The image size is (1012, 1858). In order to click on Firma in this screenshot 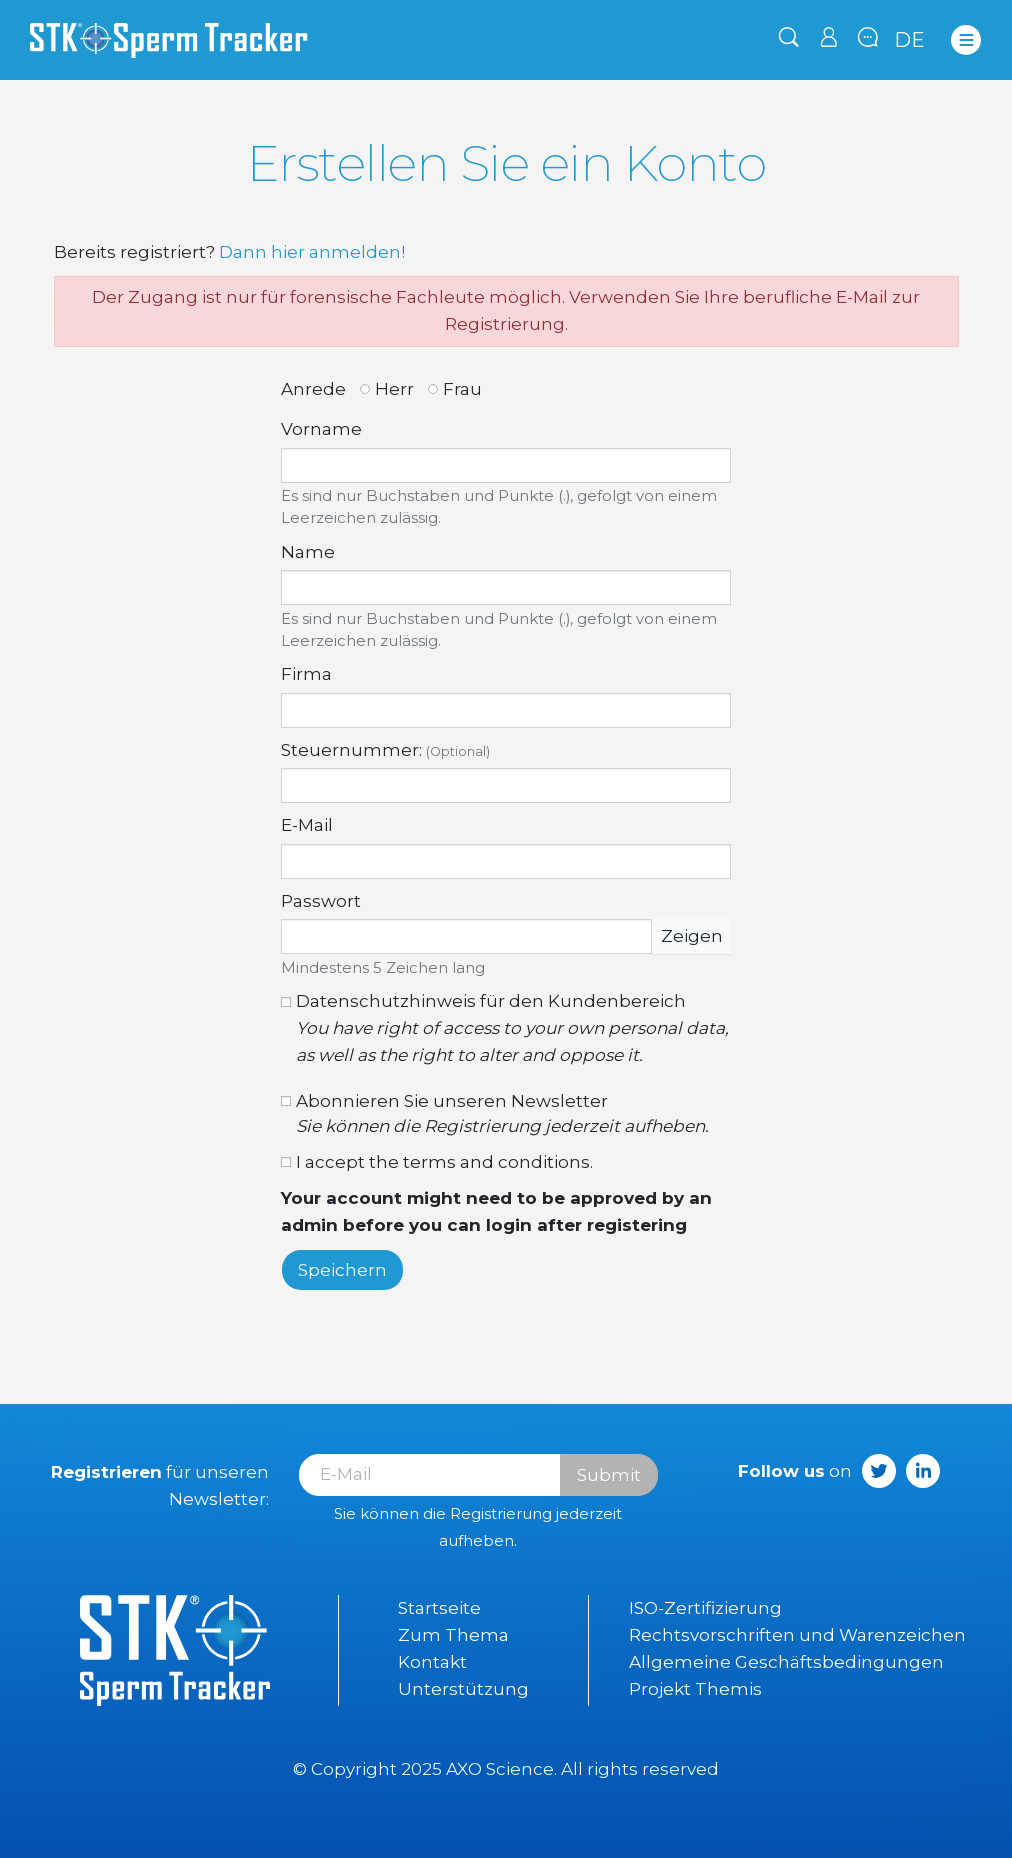, I will do `click(306, 674)`.